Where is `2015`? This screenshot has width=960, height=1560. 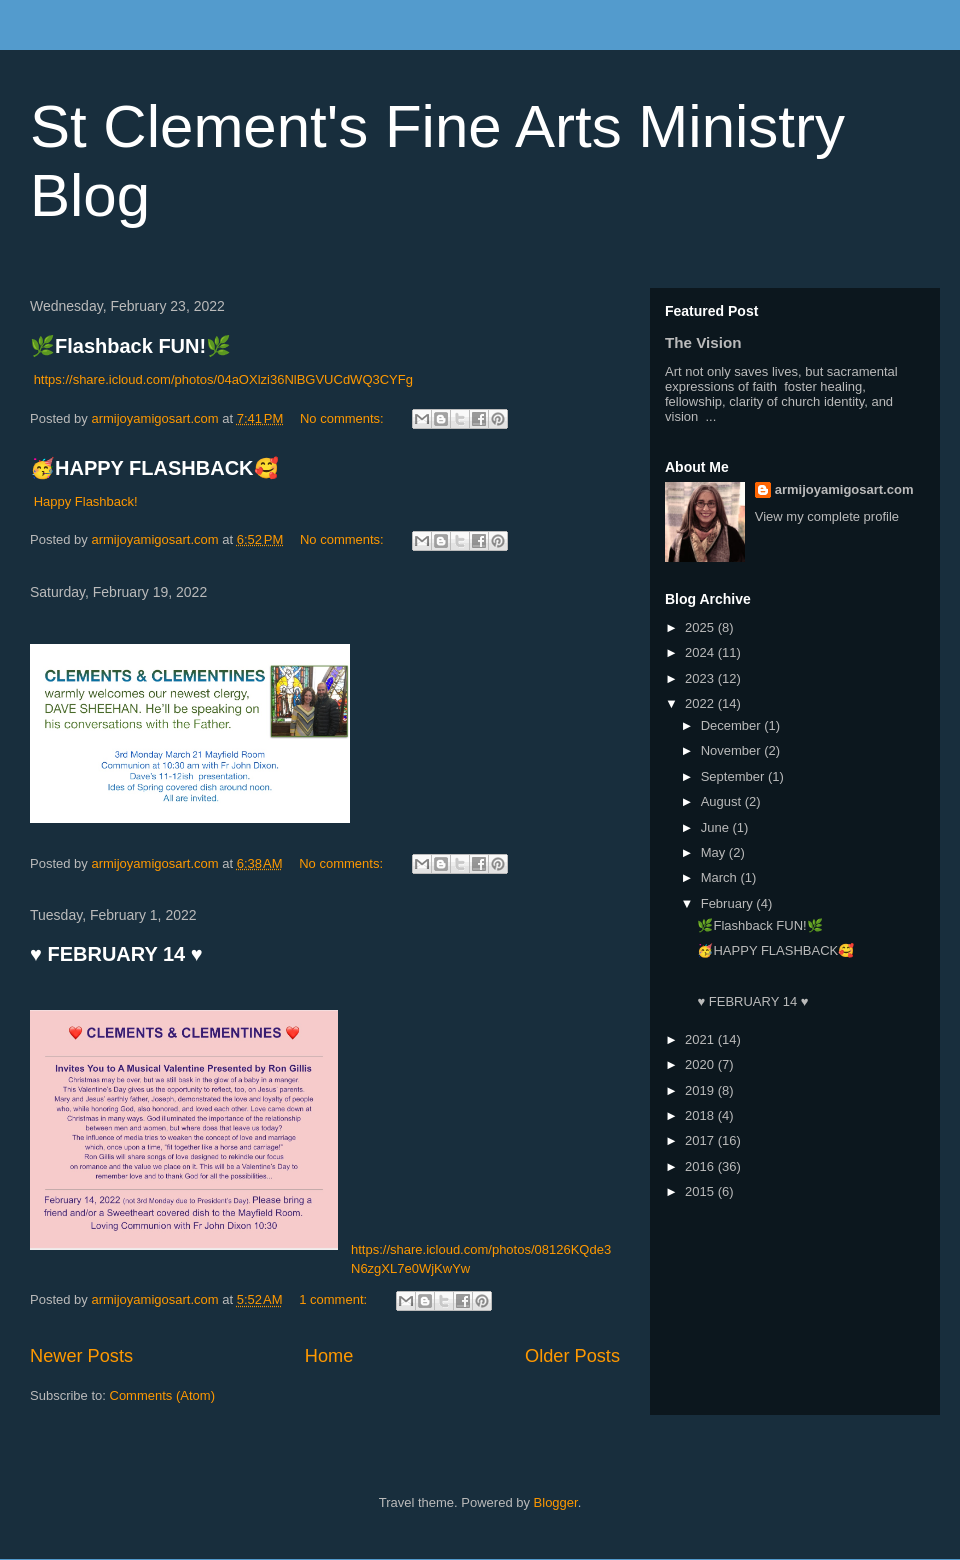
2015 is located at coordinates (701, 1191).